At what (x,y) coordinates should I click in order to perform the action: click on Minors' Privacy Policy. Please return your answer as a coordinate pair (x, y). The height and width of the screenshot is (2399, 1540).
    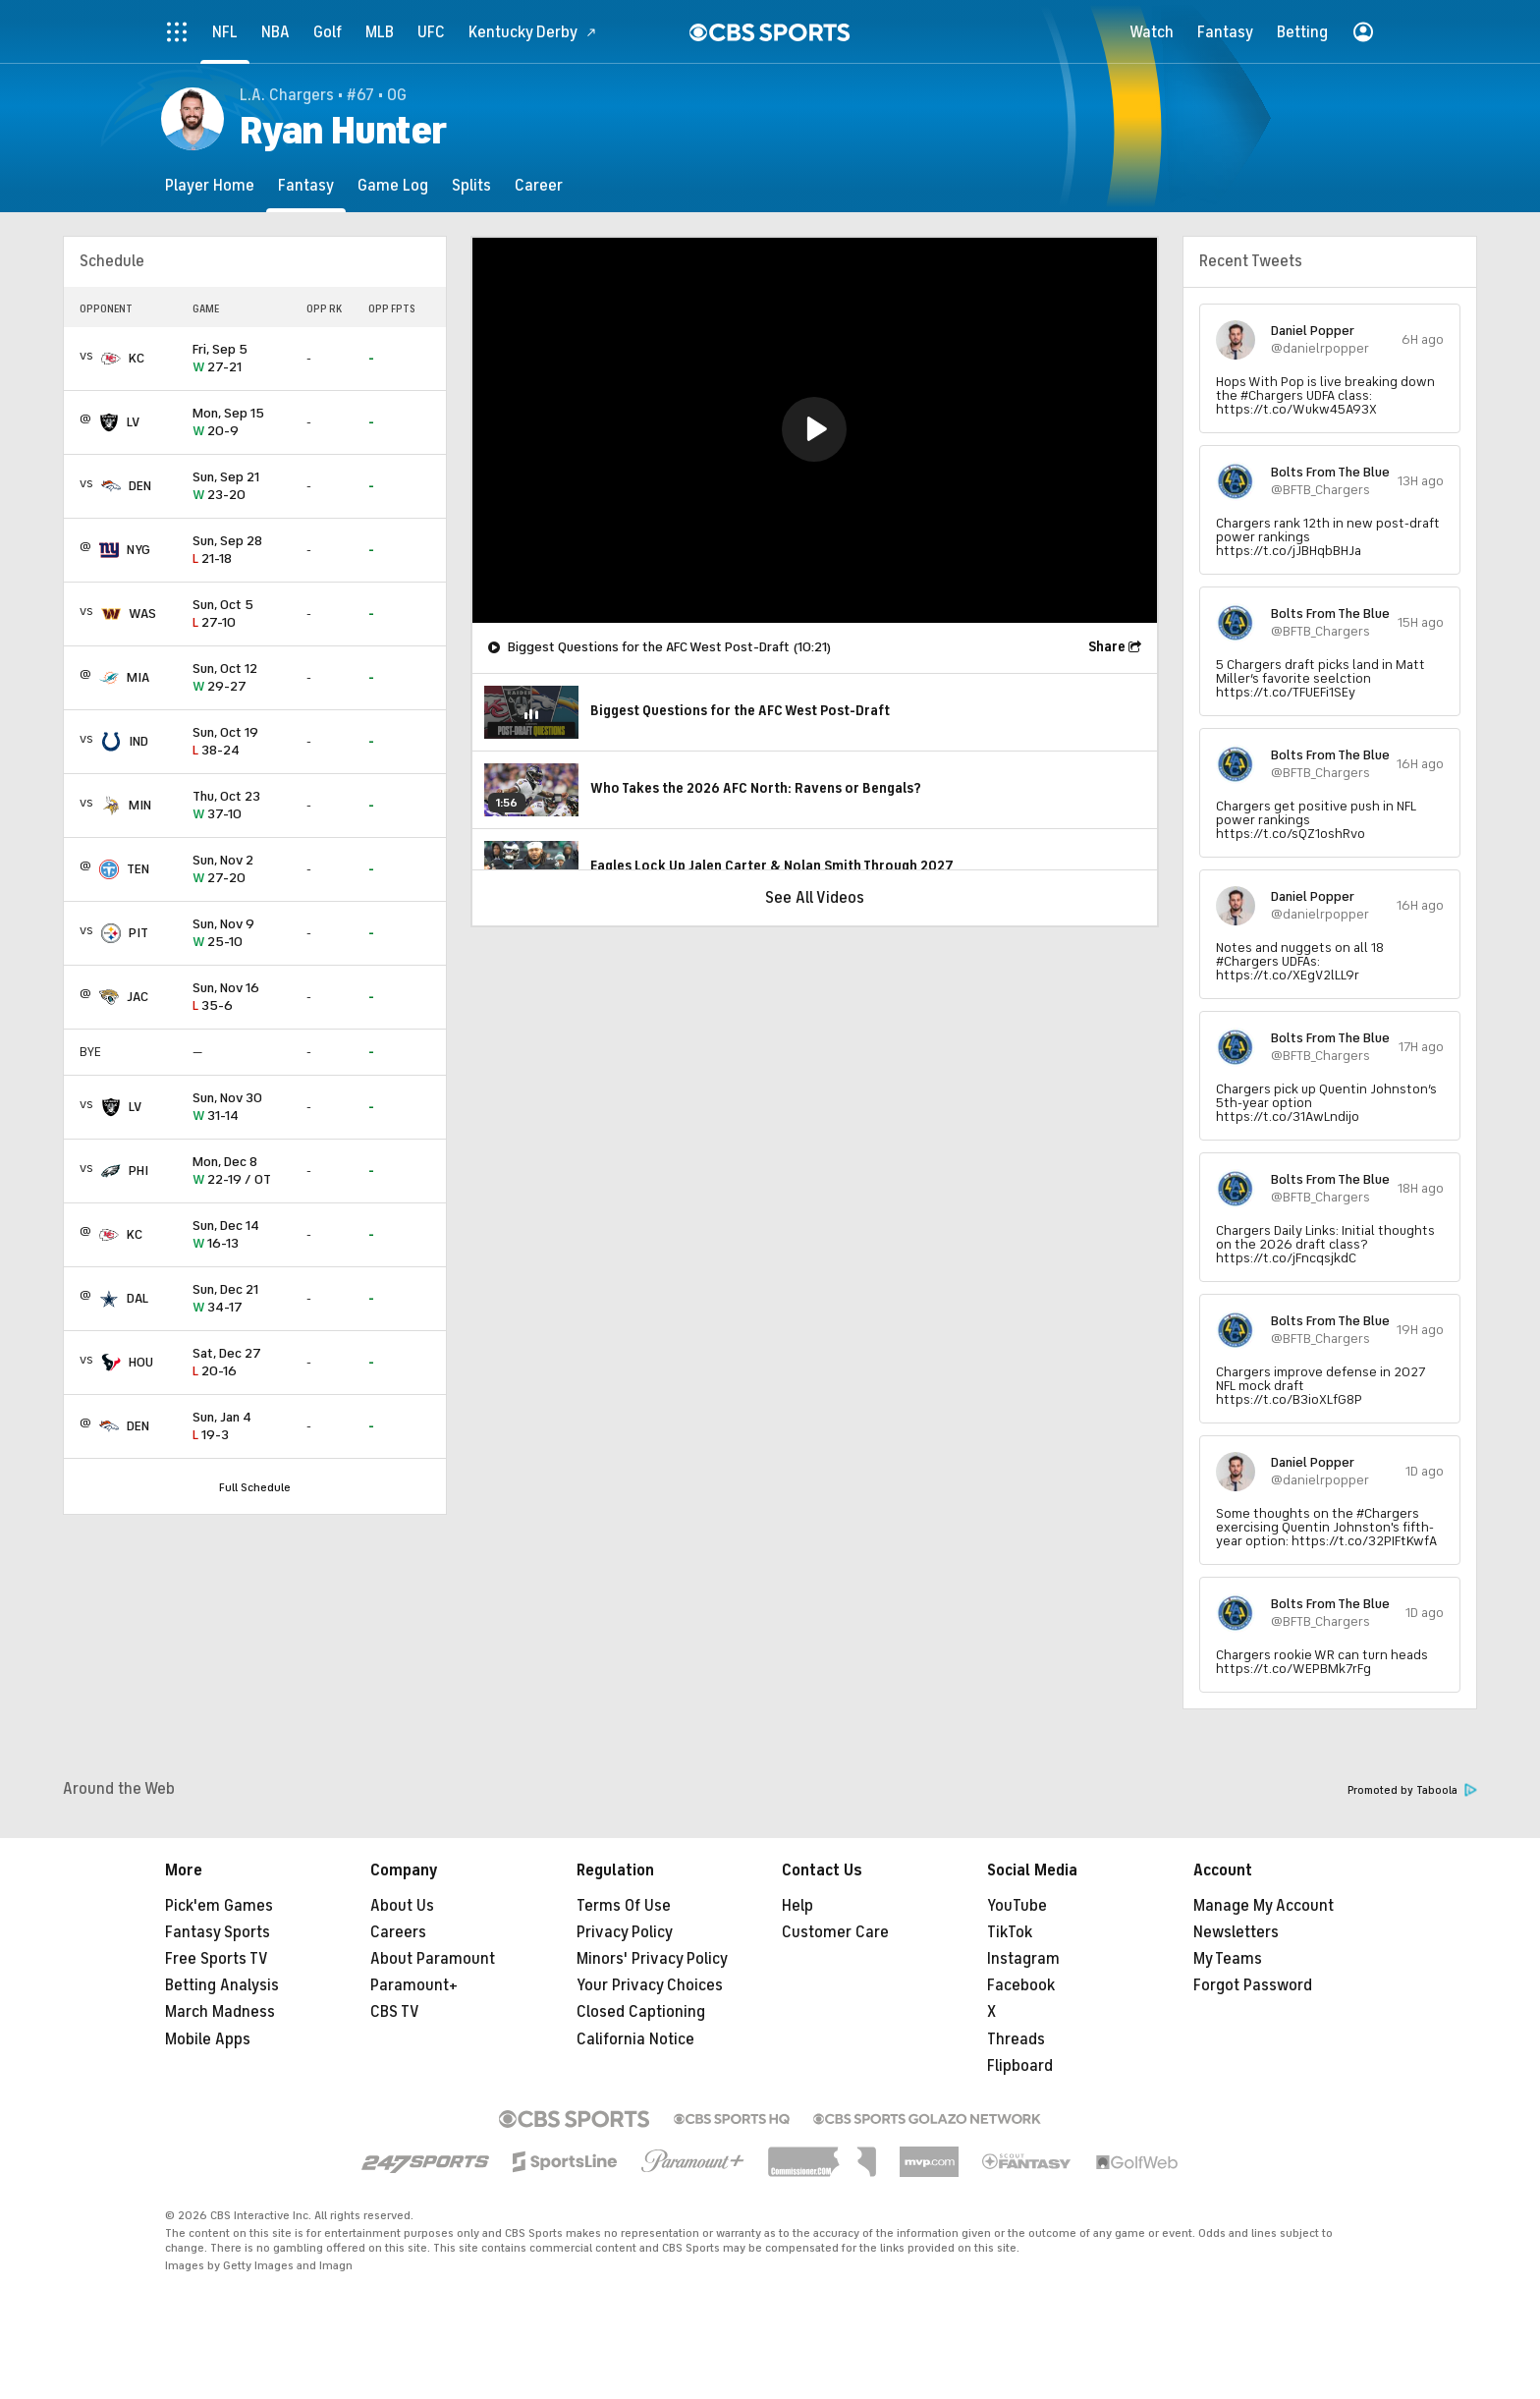
    Looking at the image, I should click on (652, 1959).